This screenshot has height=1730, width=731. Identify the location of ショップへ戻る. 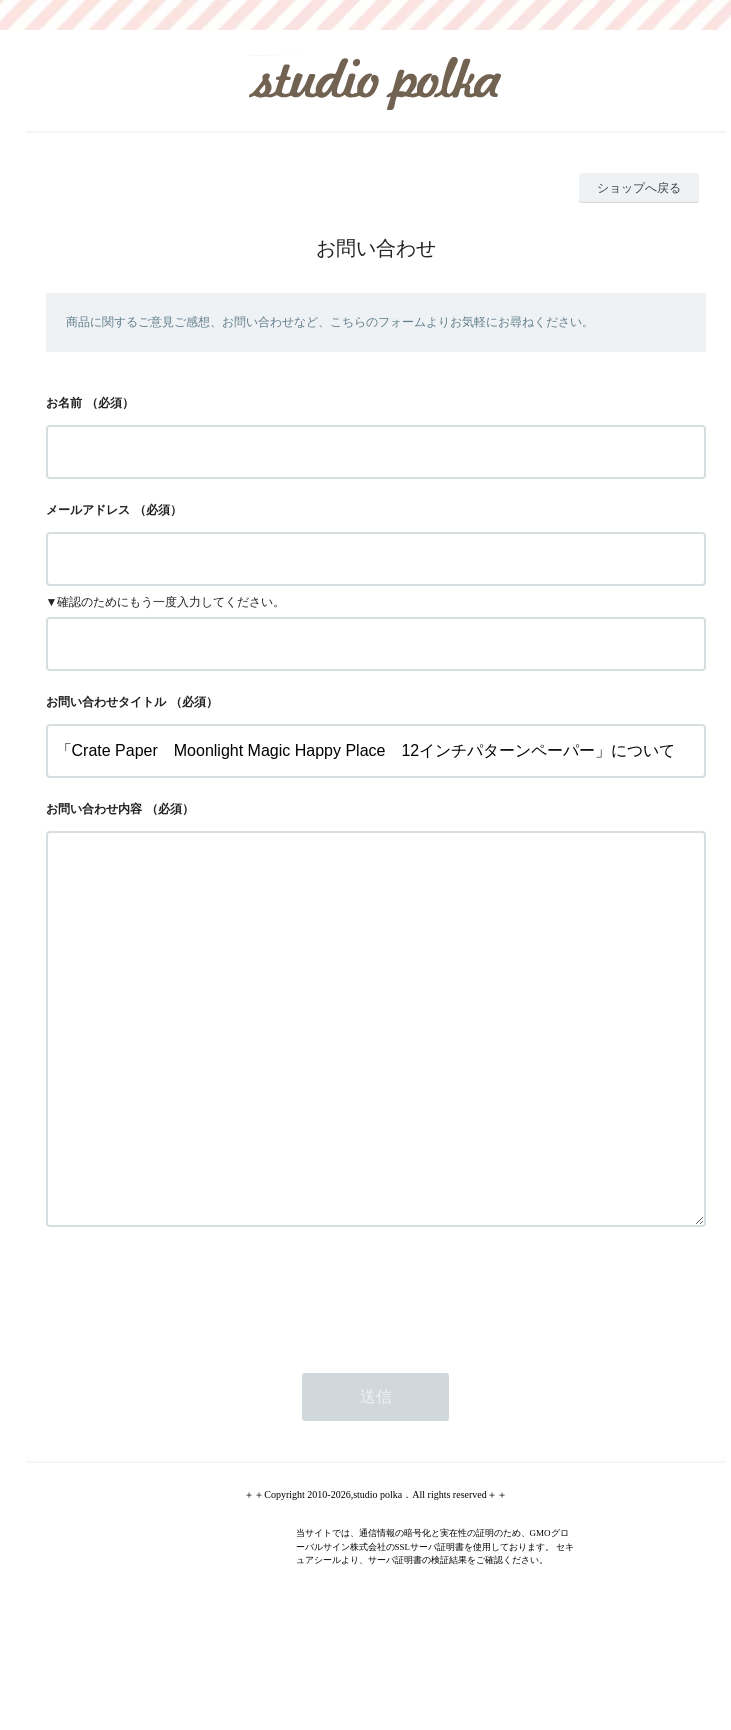
(639, 188).